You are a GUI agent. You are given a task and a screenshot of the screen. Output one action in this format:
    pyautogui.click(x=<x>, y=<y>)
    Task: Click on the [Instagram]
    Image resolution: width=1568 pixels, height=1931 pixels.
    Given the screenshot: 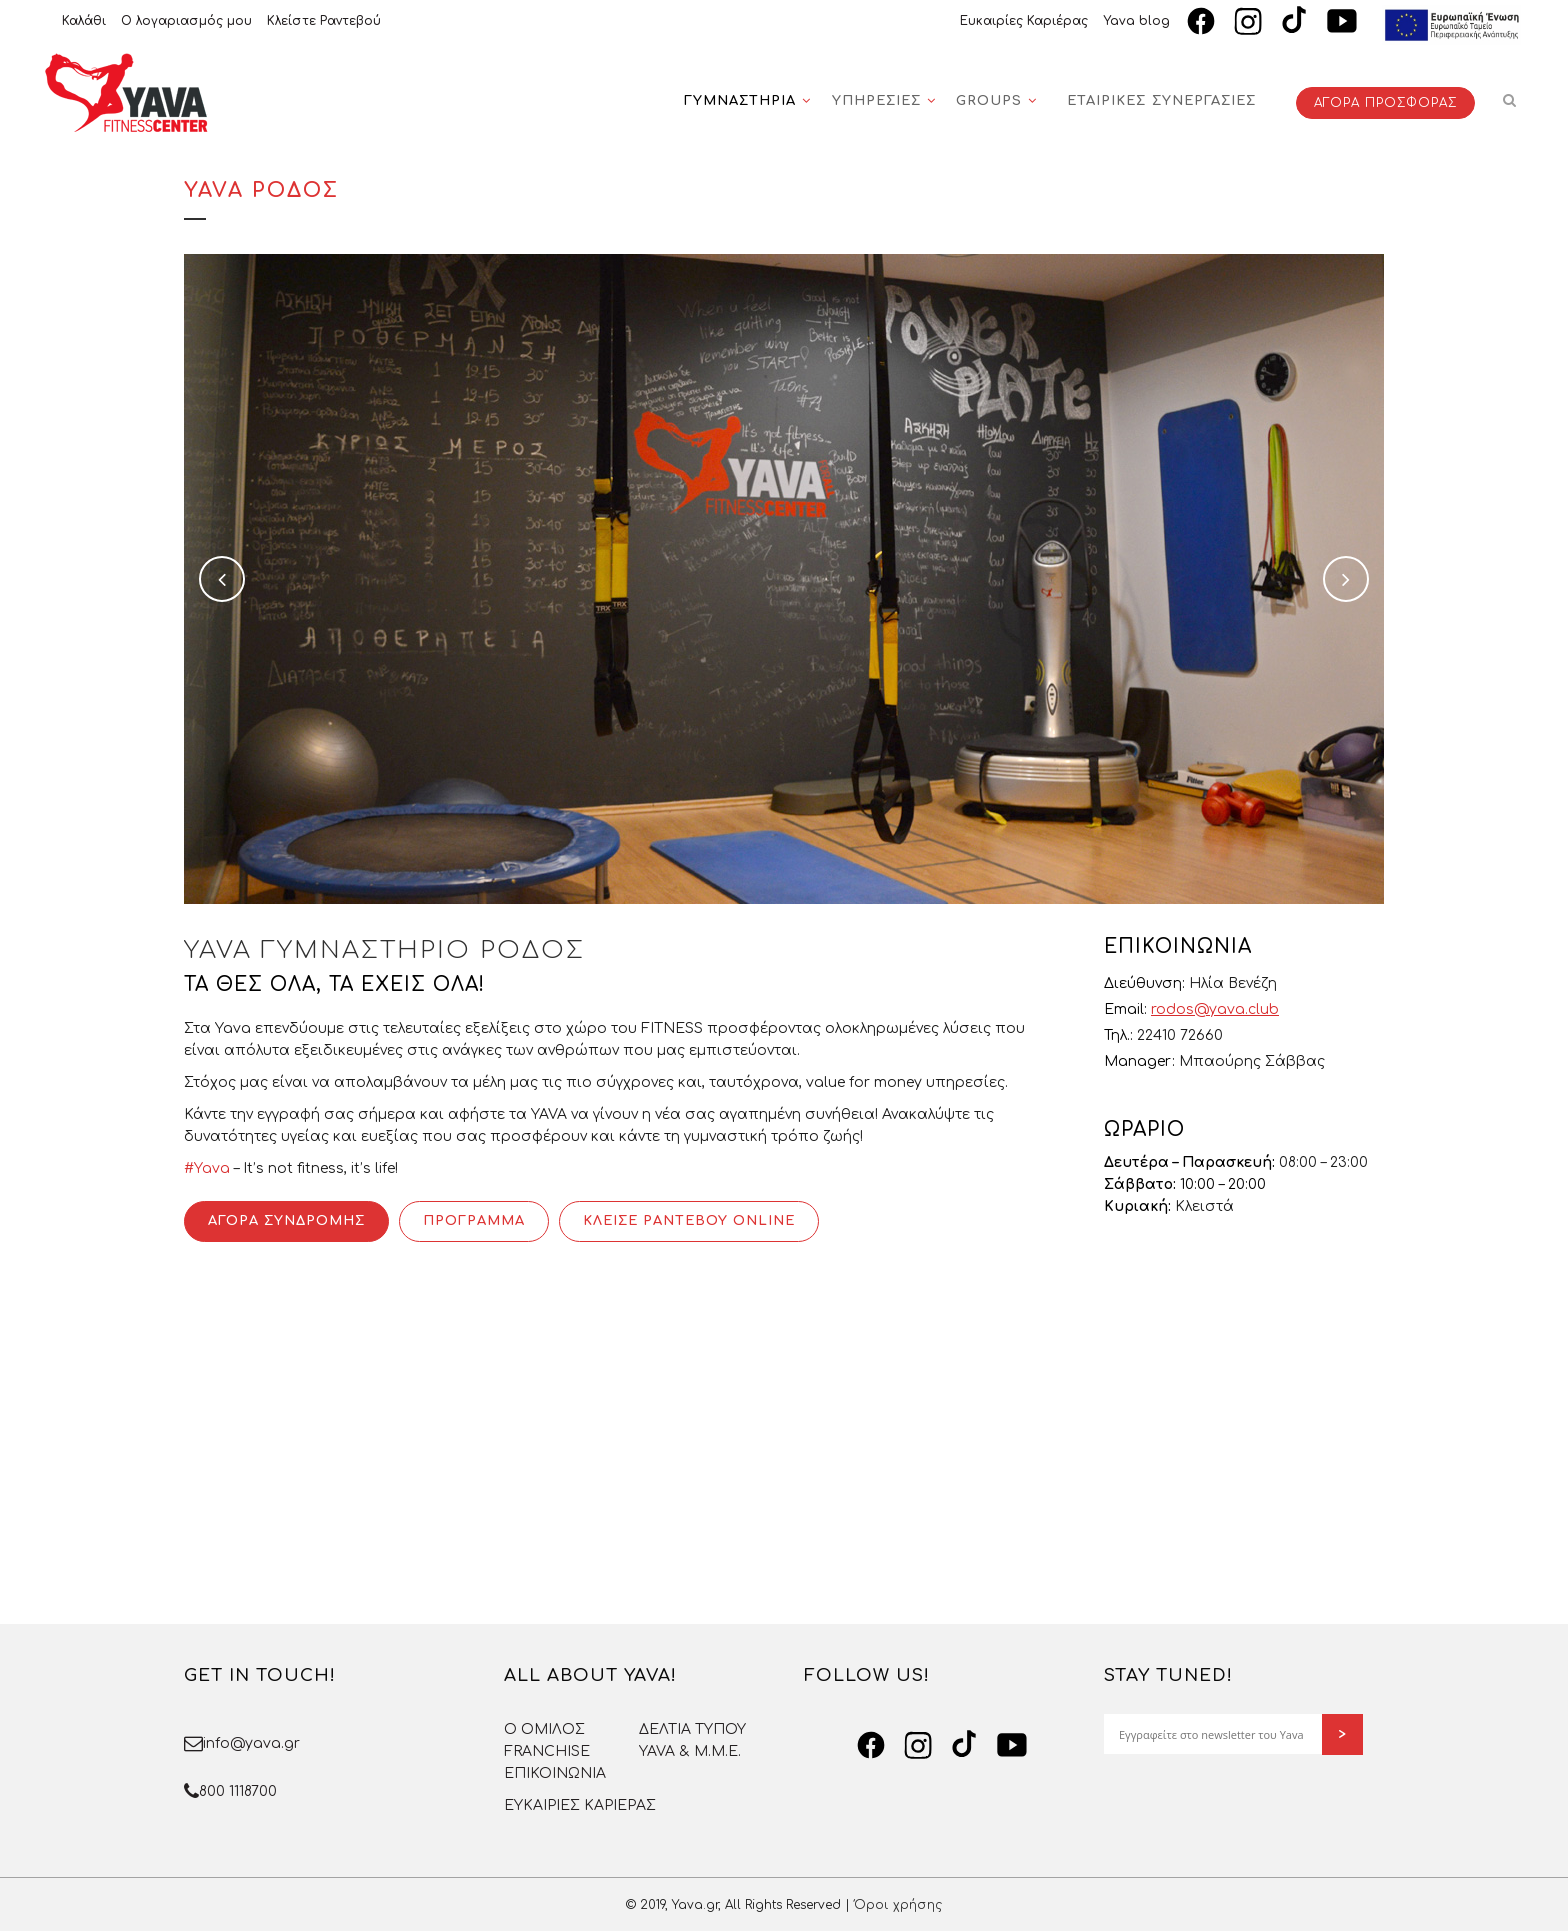 What is the action you would take?
    pyautogui.click(x=1248, y=21)
    